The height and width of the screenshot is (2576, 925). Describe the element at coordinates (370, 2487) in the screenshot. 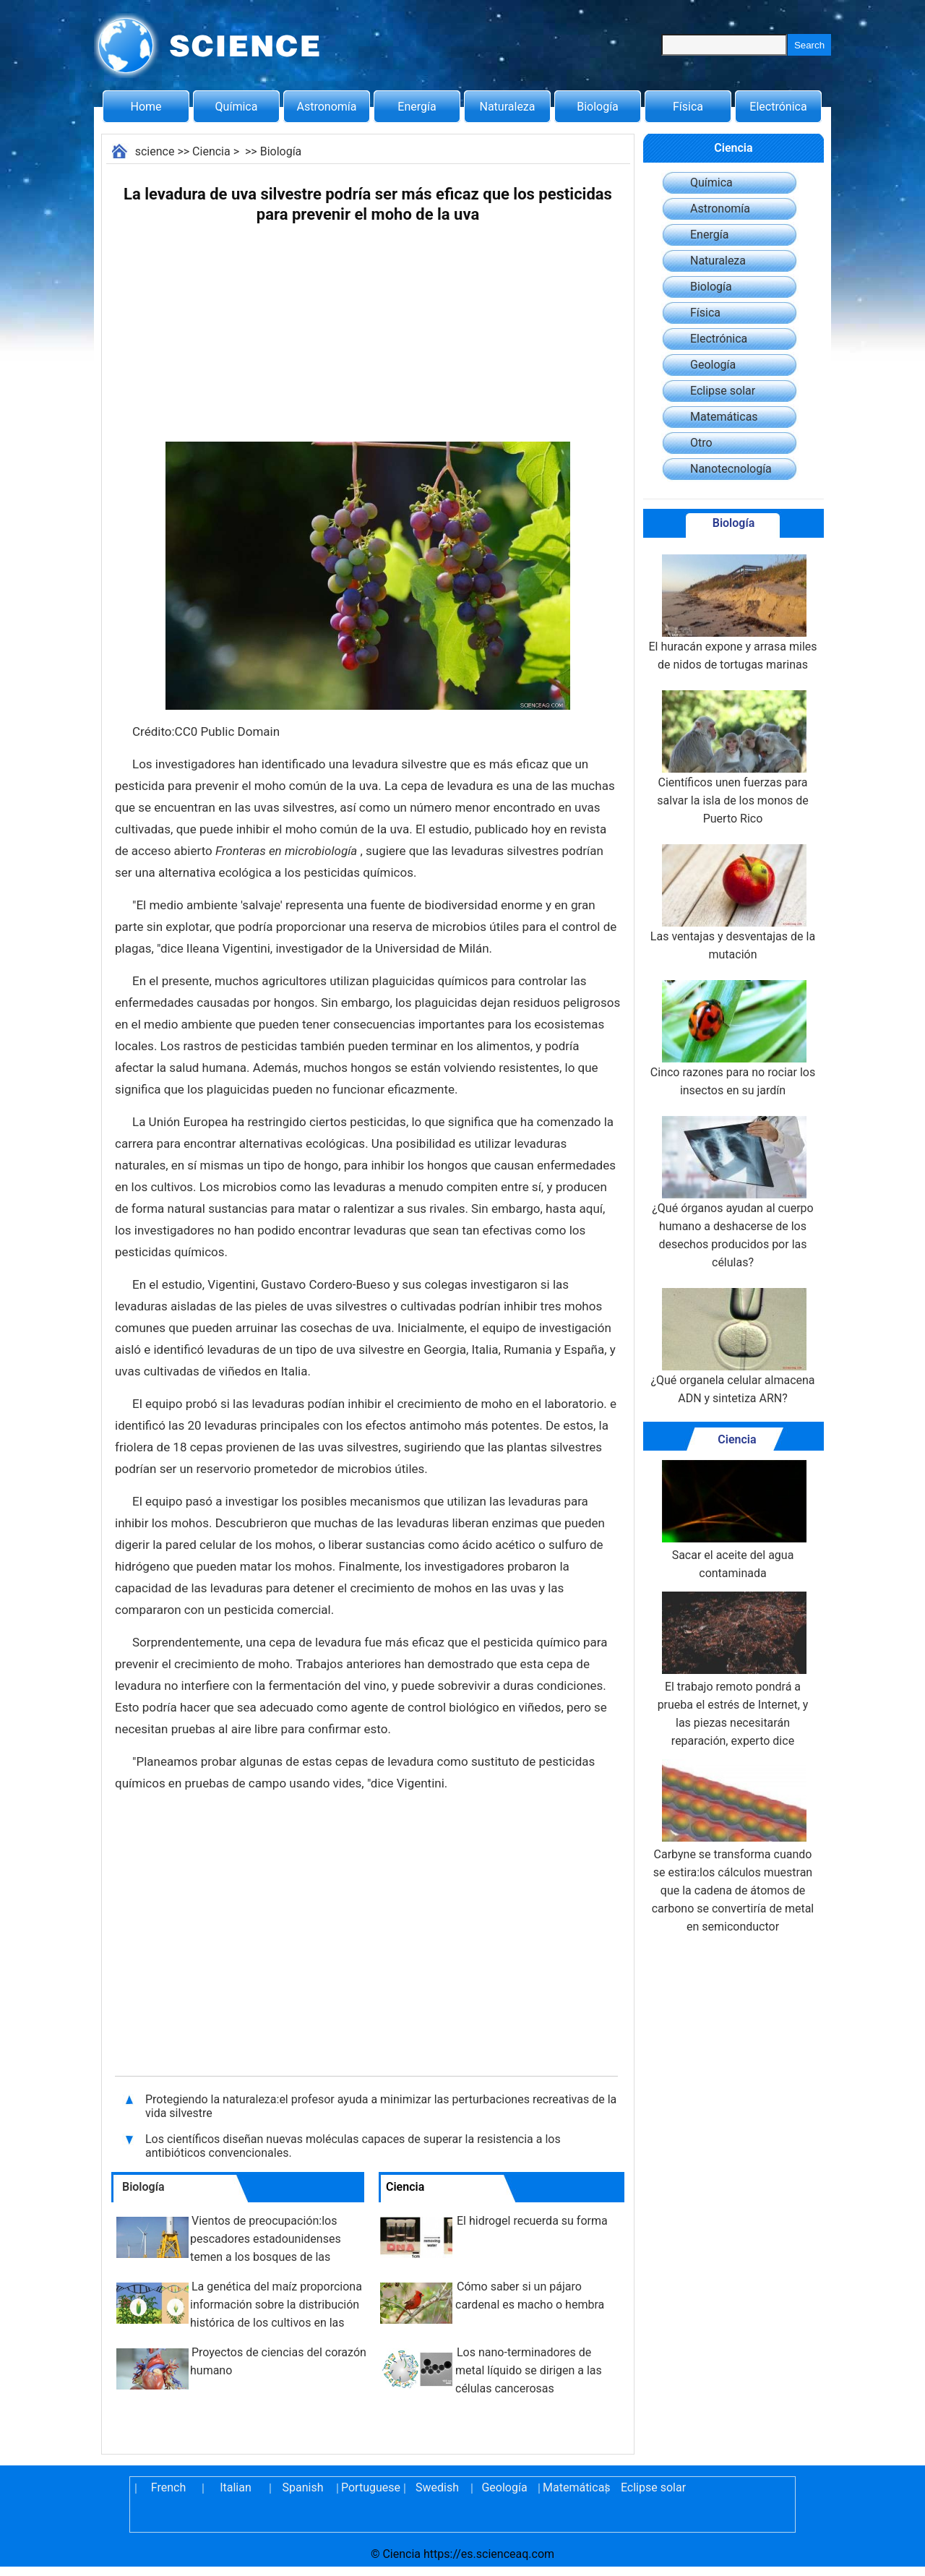

I see `Portuguese` at that location.